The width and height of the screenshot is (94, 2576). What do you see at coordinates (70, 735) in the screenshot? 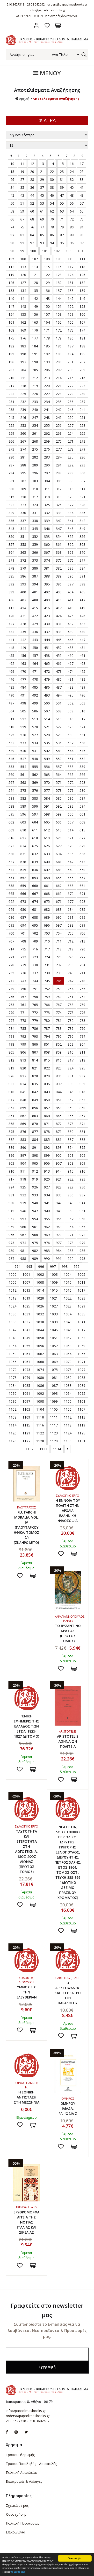
I see `530` at bounding box center [70, 735].